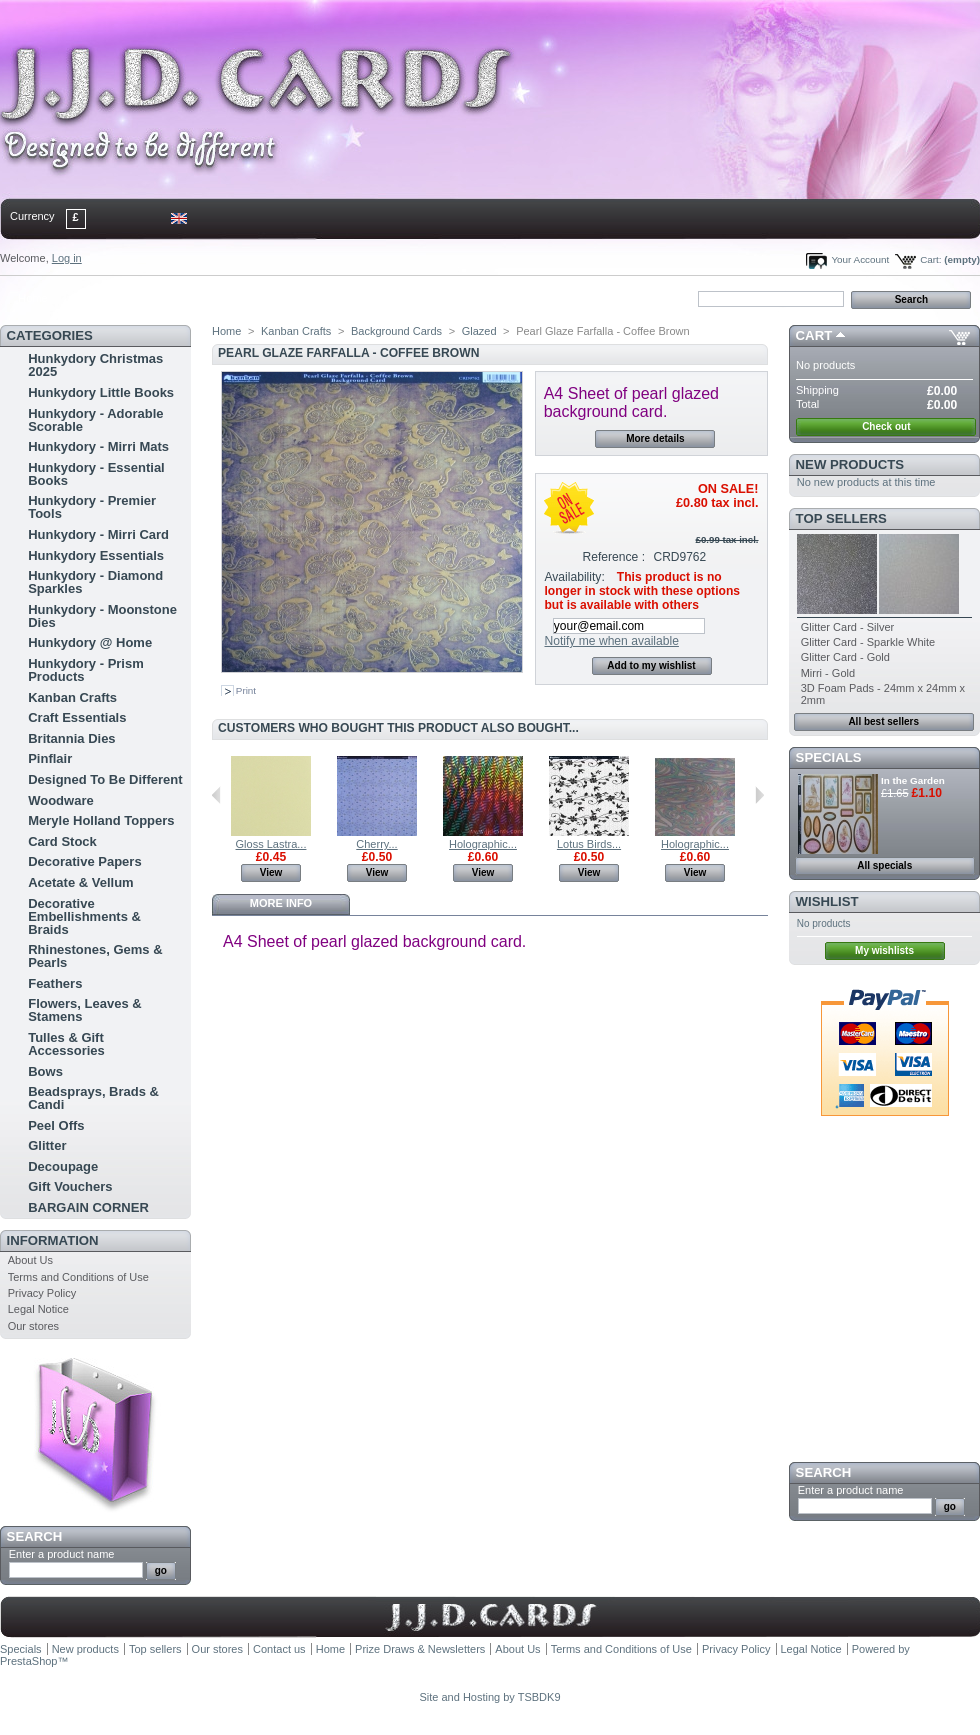  What do you see at coordinates (614, 557) in the screenshot?
I see `Reference :` at bounding box center [614, 557].